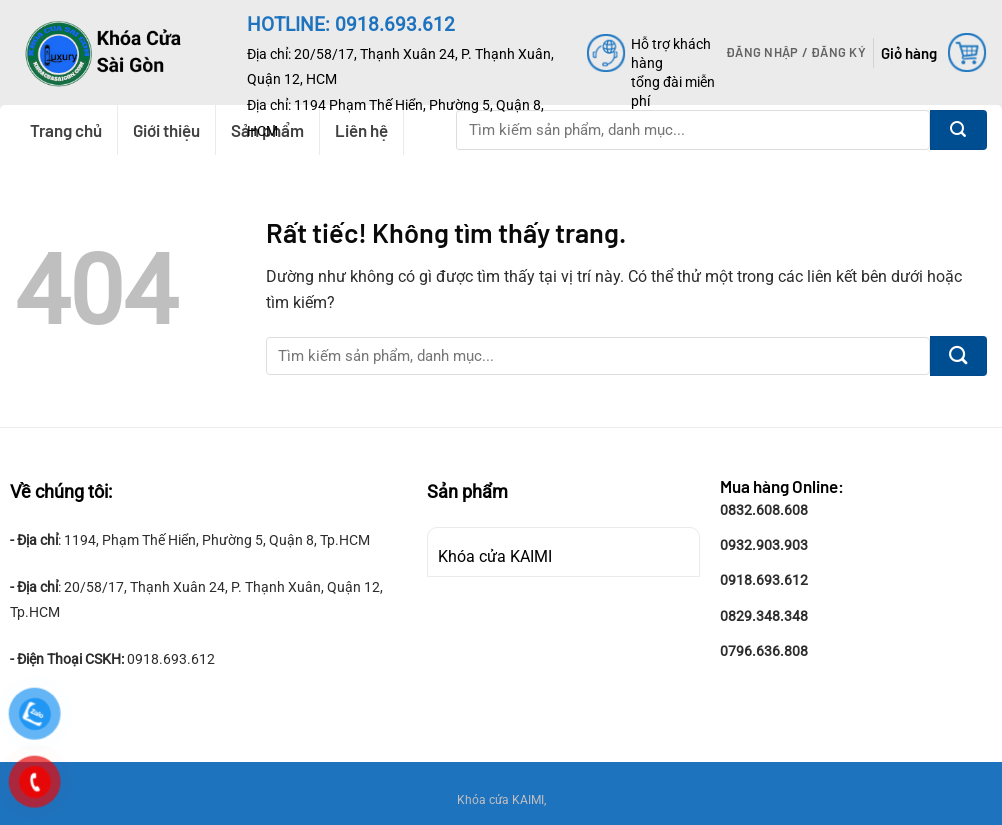 This screenshot has height=825, width=1002. I want to click on [button], so click(796, 52).